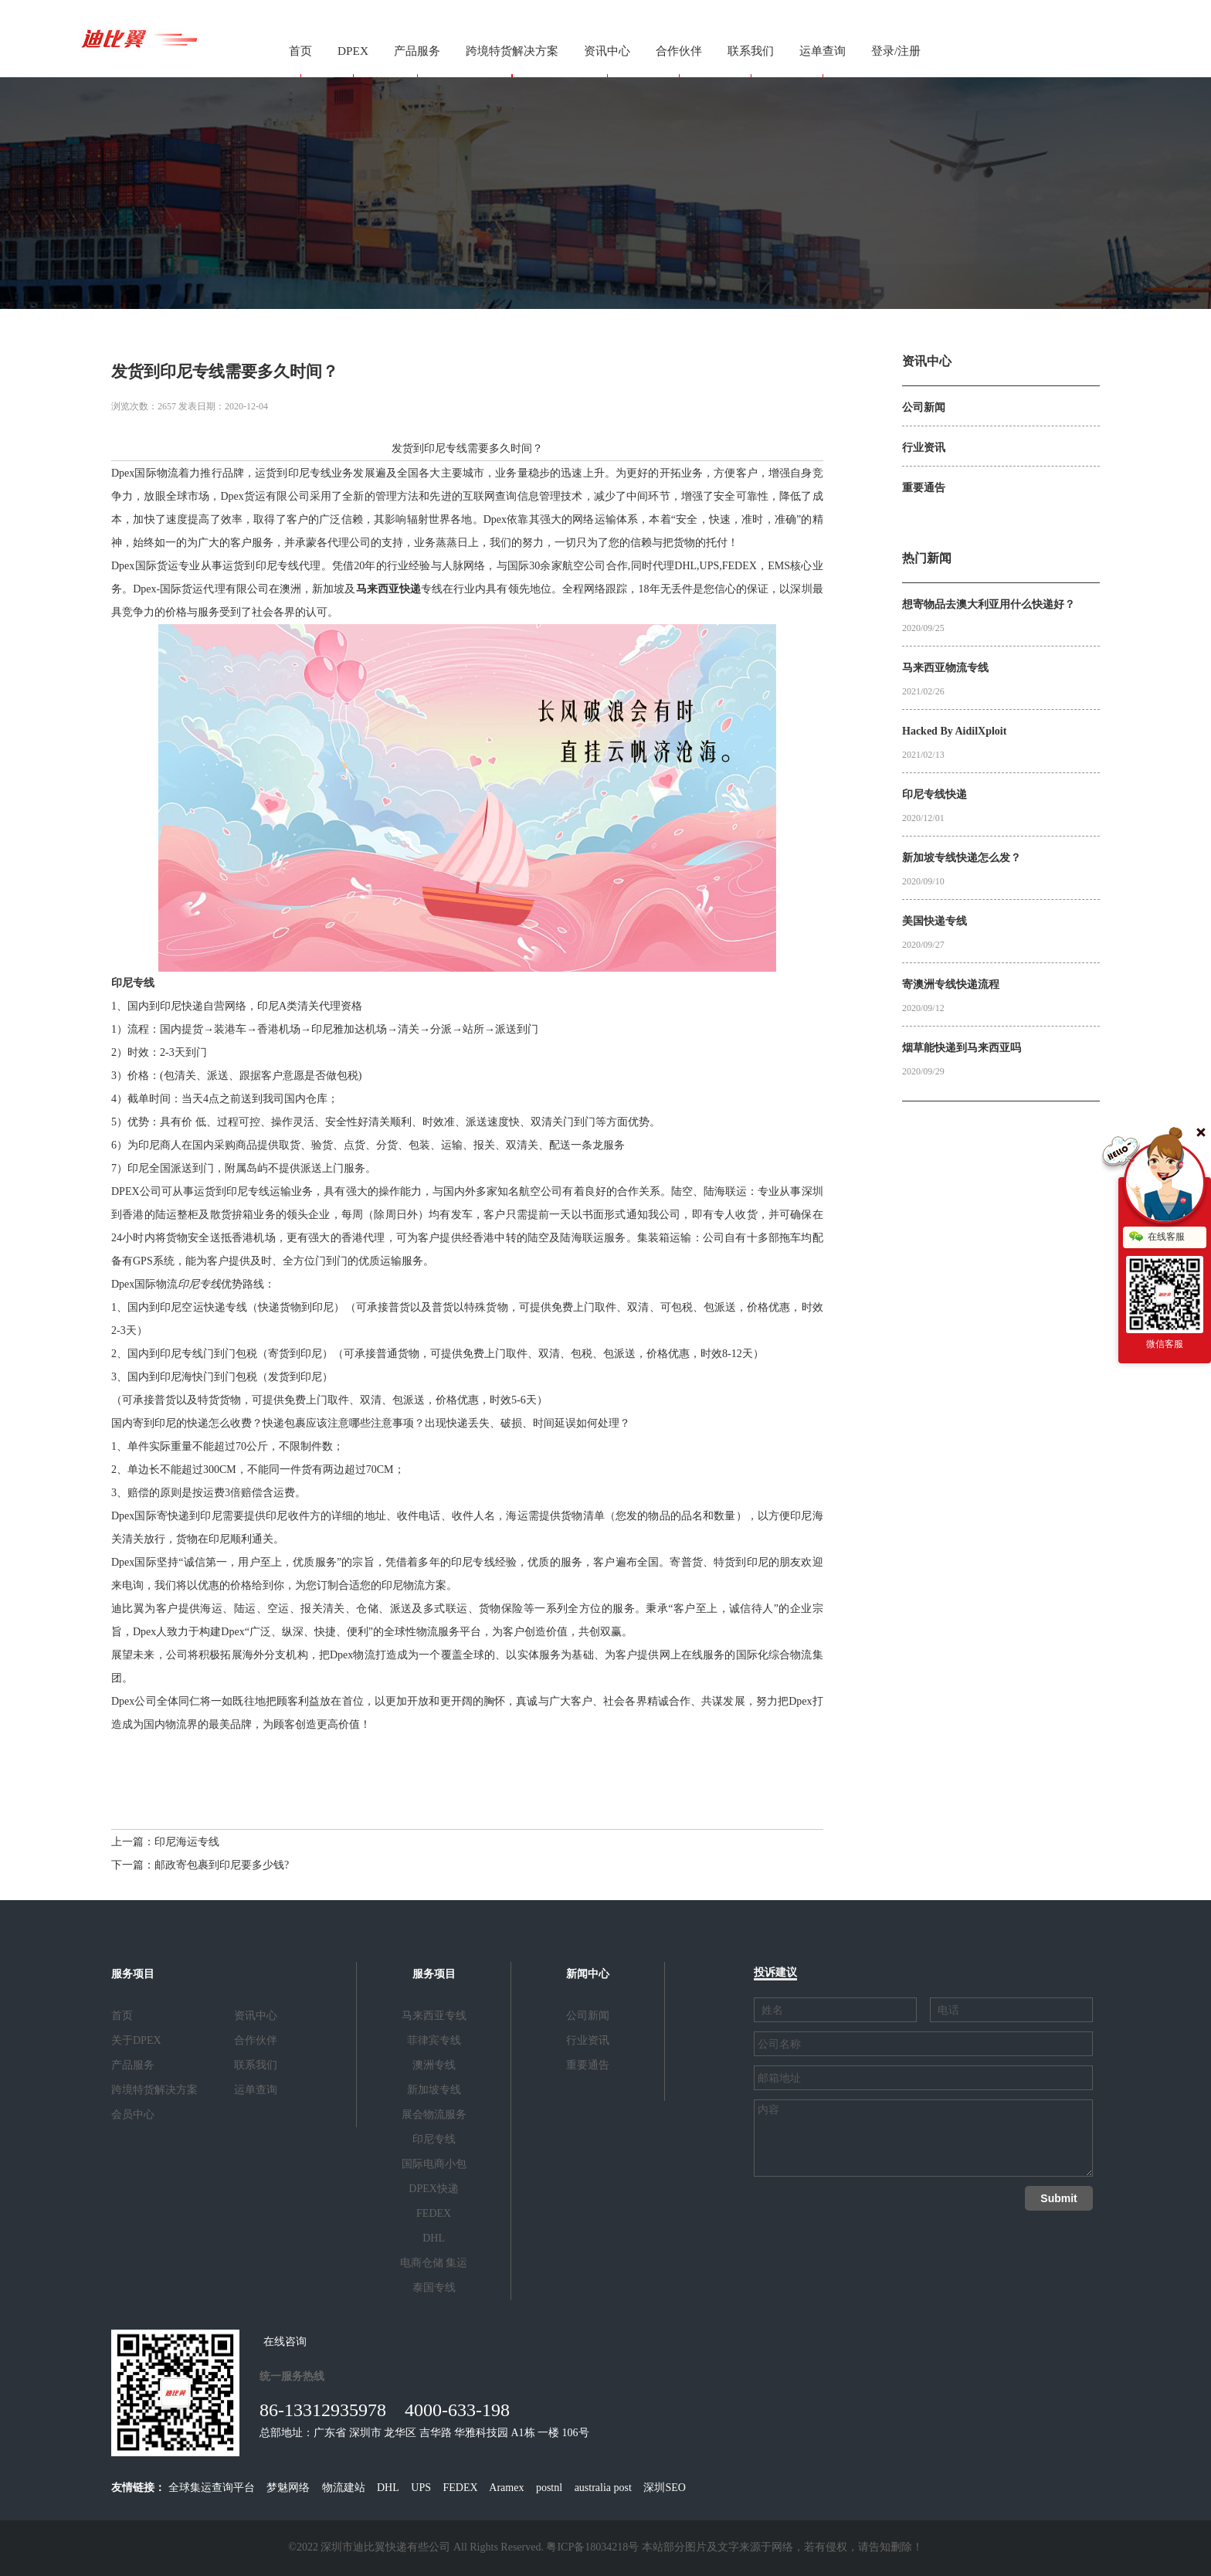  I want to click on 粤ICP备18034218号, so click(592, 2547).